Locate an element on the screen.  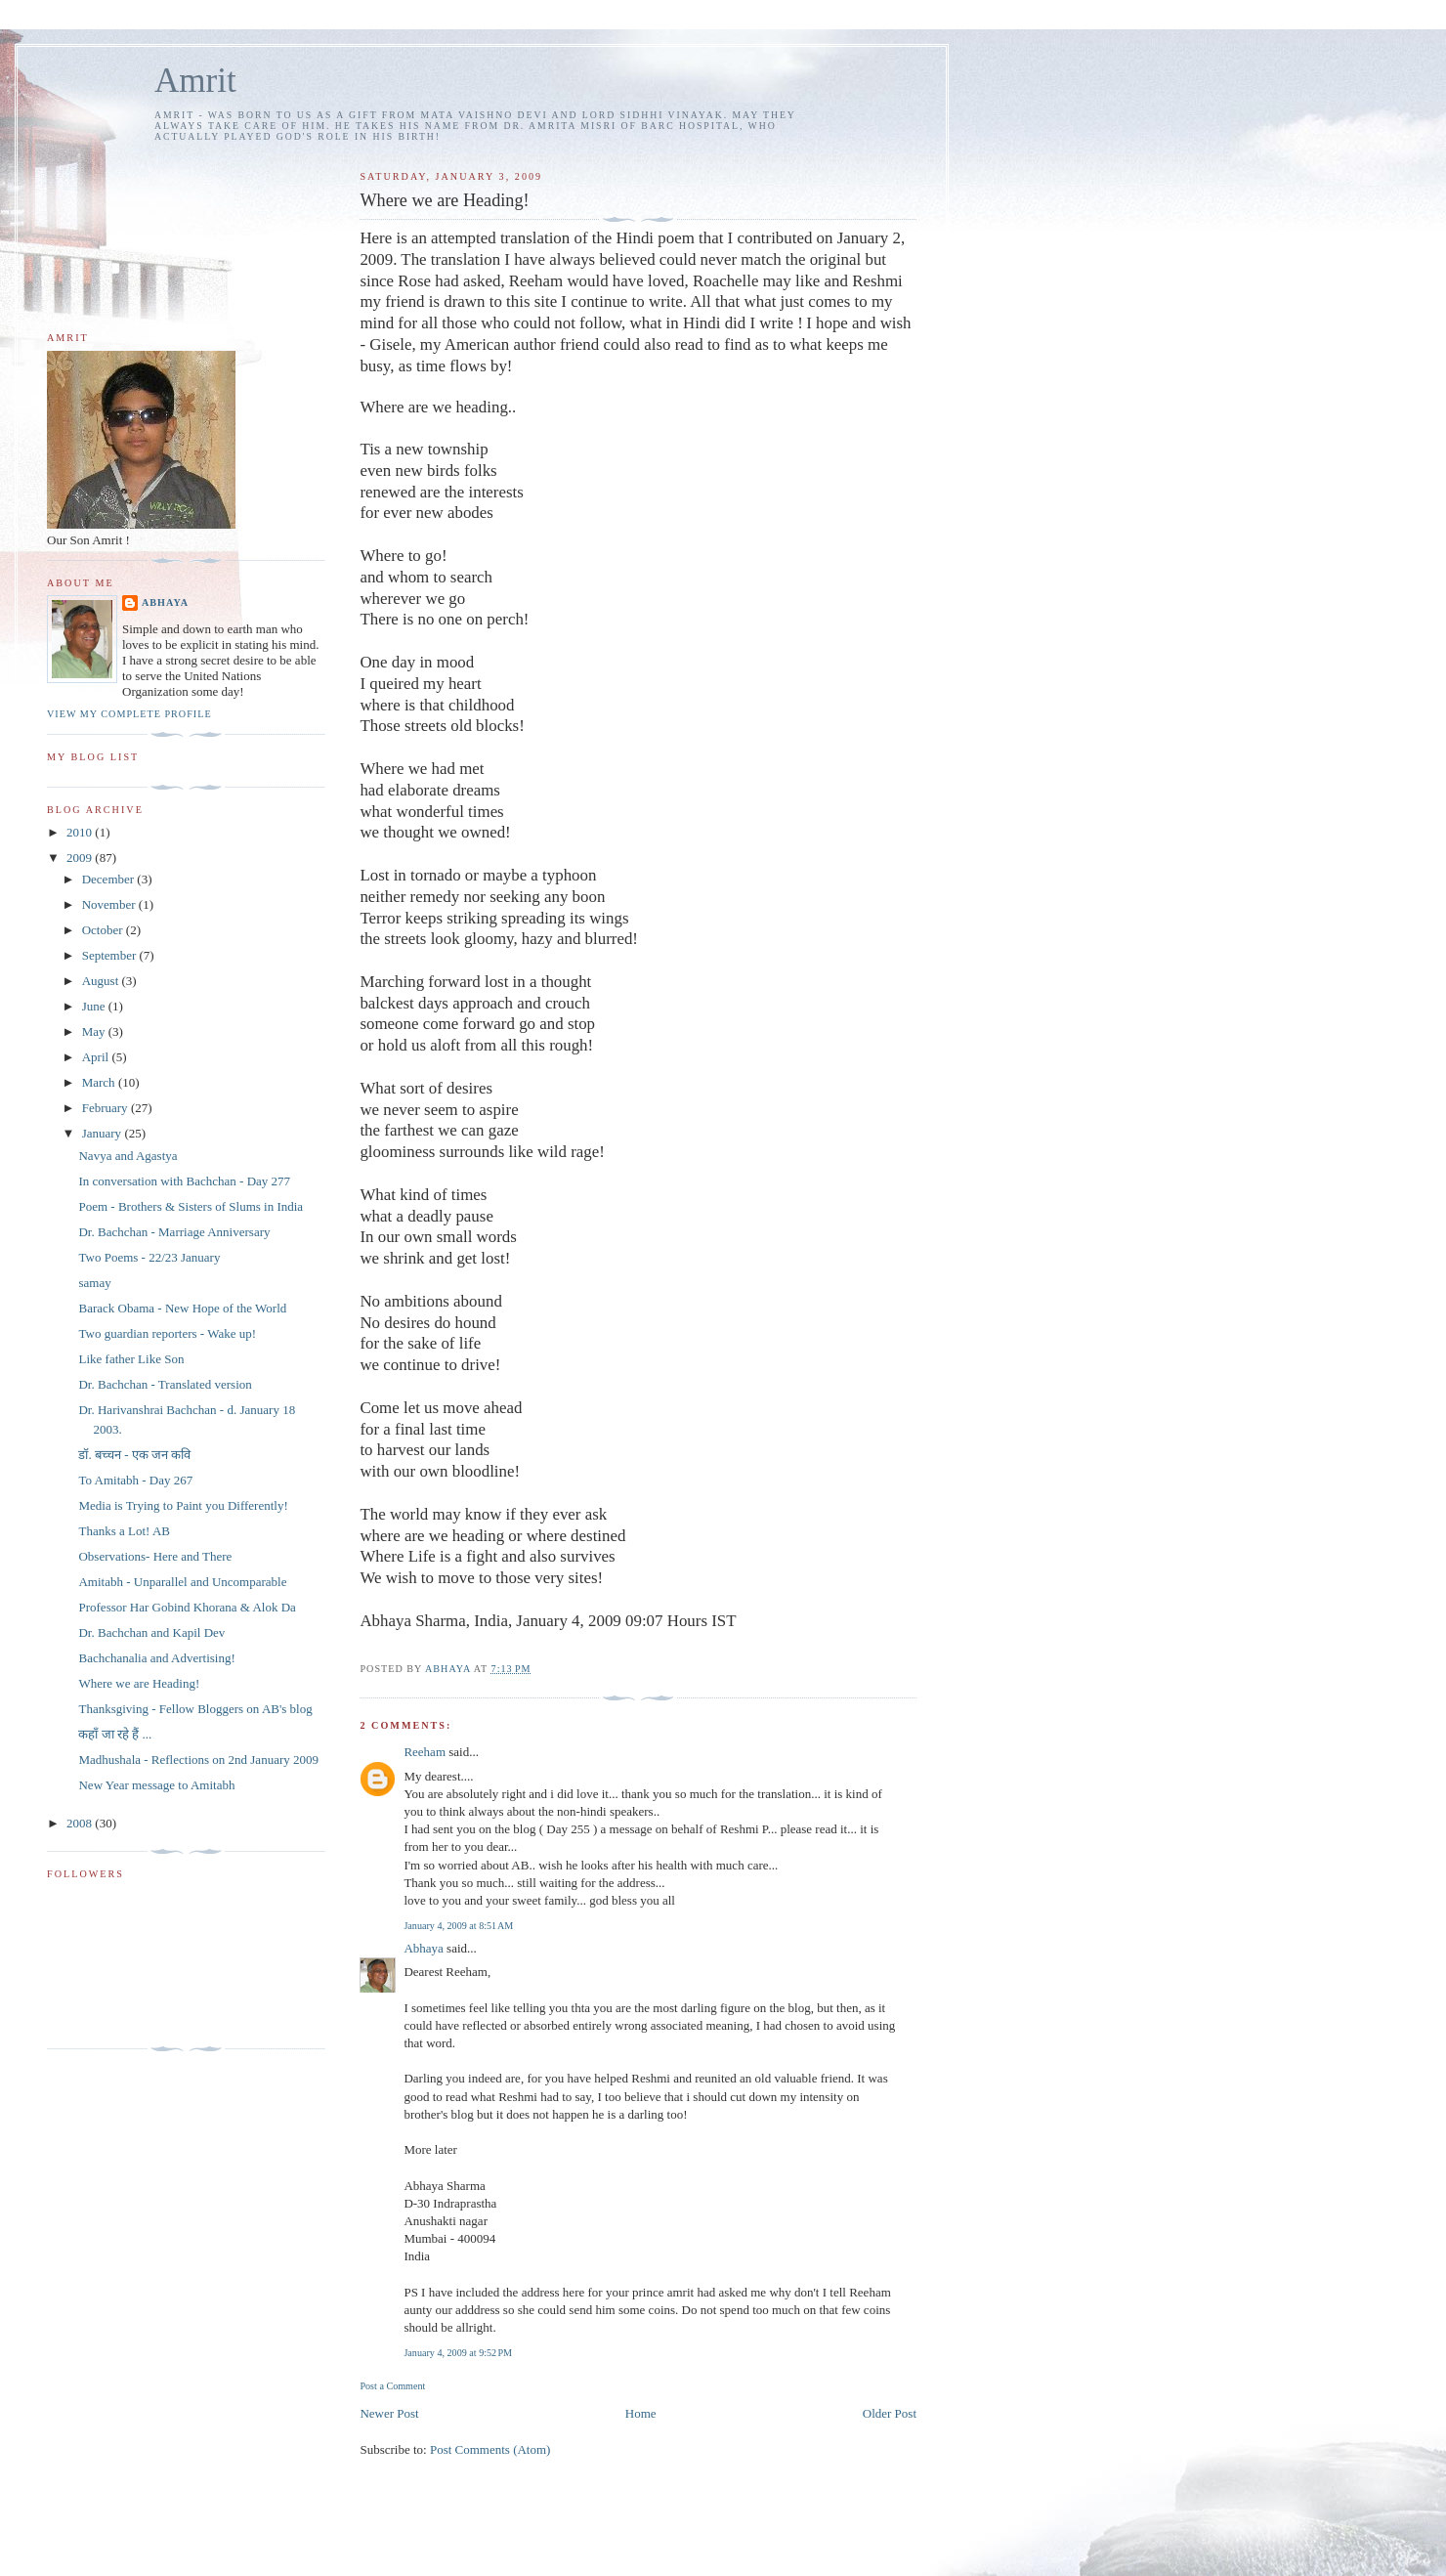
January is located at coordinates (103, 1133).